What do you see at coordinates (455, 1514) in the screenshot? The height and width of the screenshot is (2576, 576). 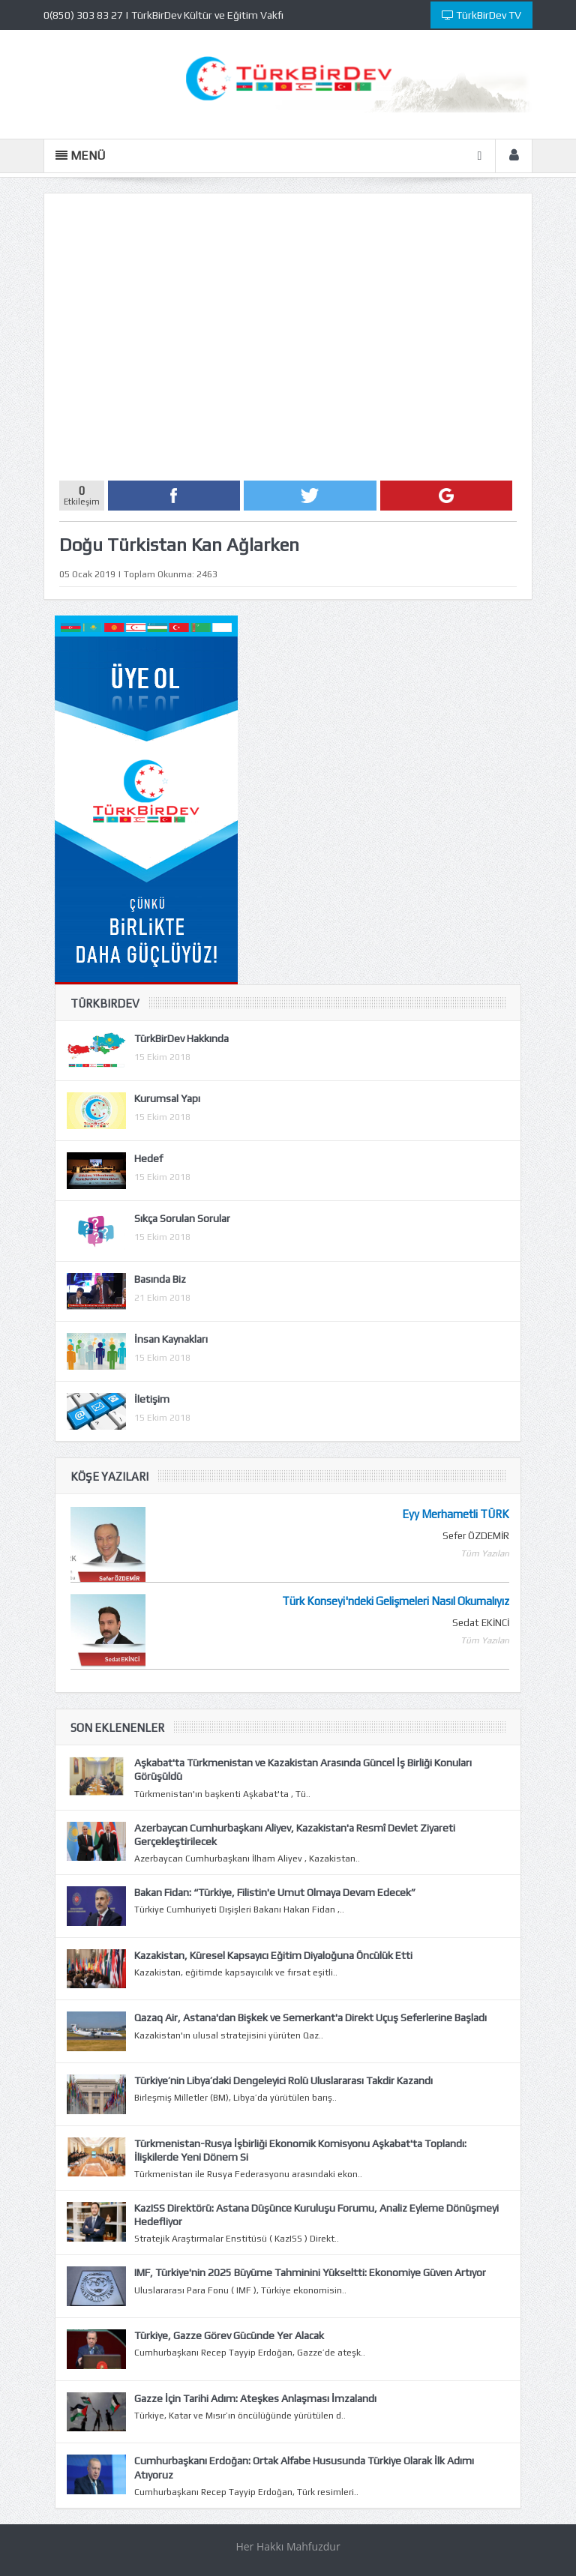 I see `Eyy Merhametli TÜRK` at bounding box center [455, 1514].